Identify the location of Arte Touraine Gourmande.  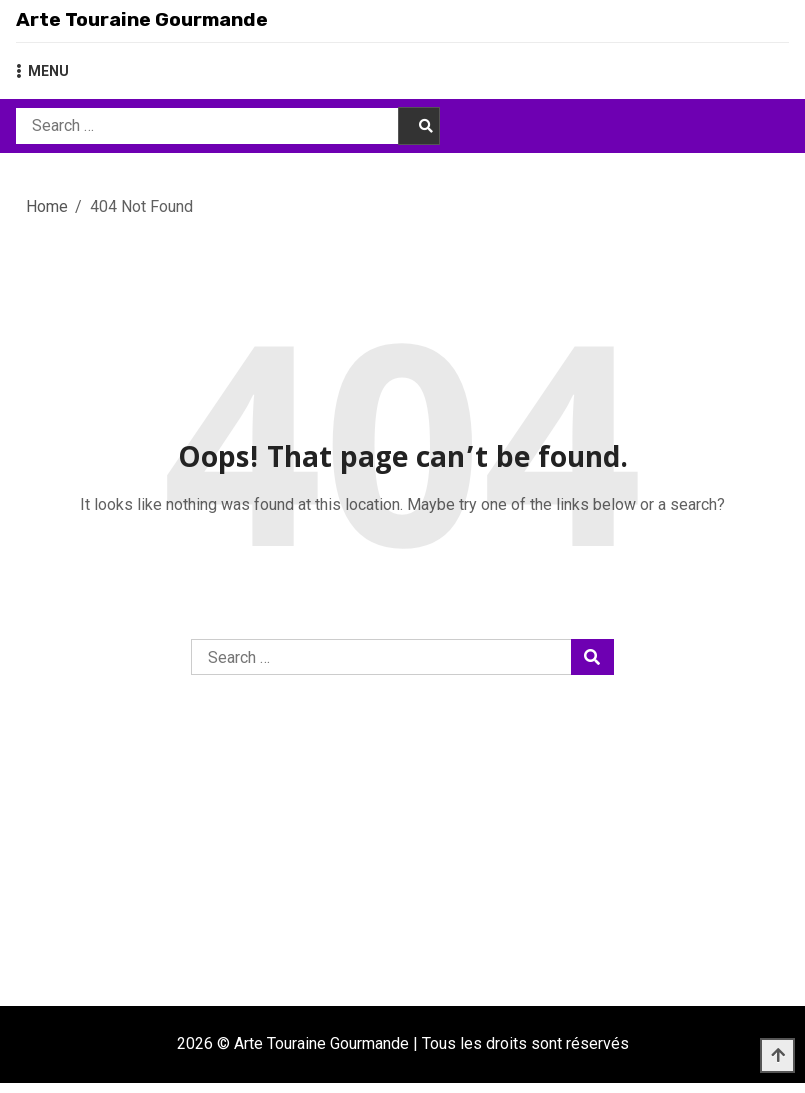
(198, 24).